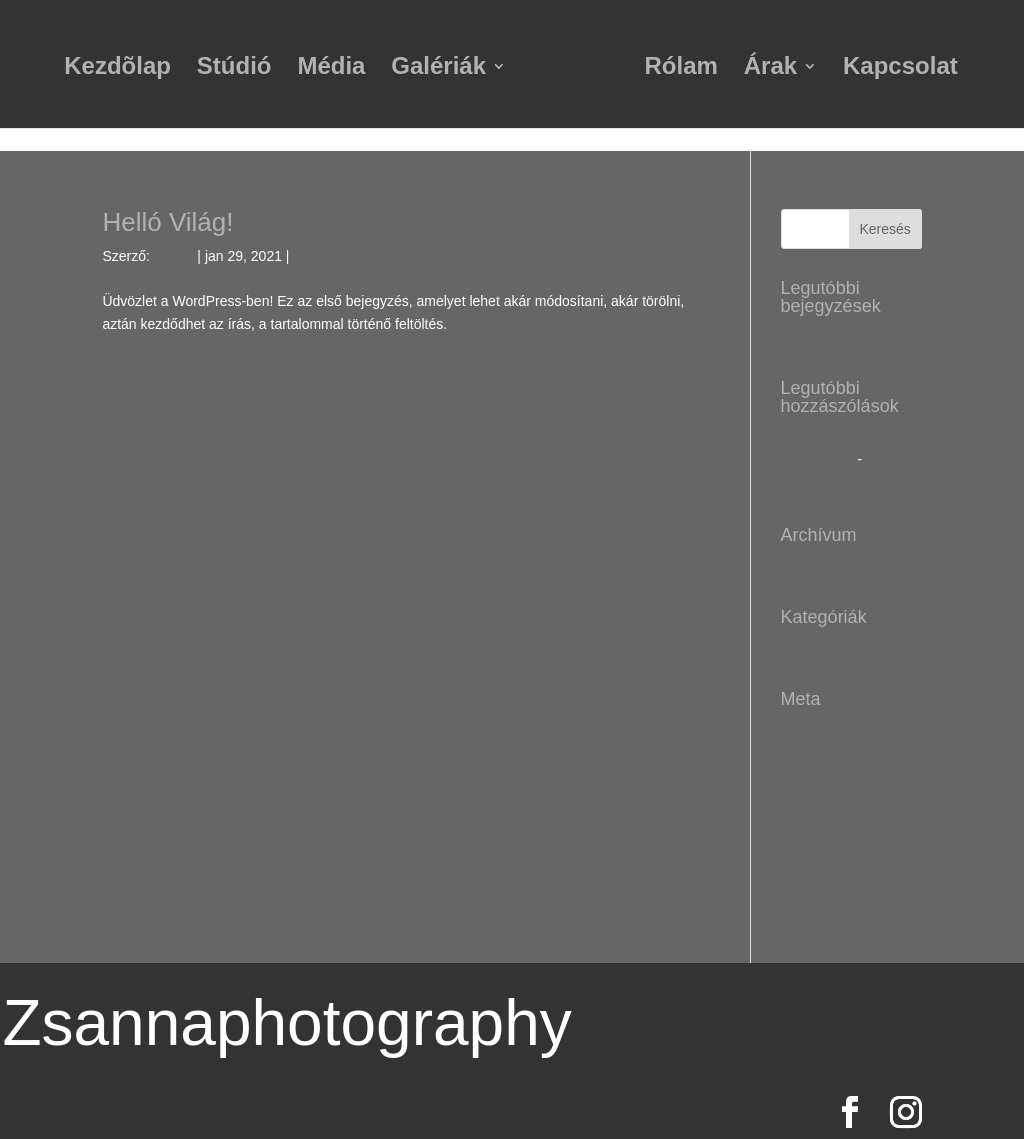  Describe the element at coordinates (343, 256) in the screenshot. I see `Egyéb kategória` at that location.